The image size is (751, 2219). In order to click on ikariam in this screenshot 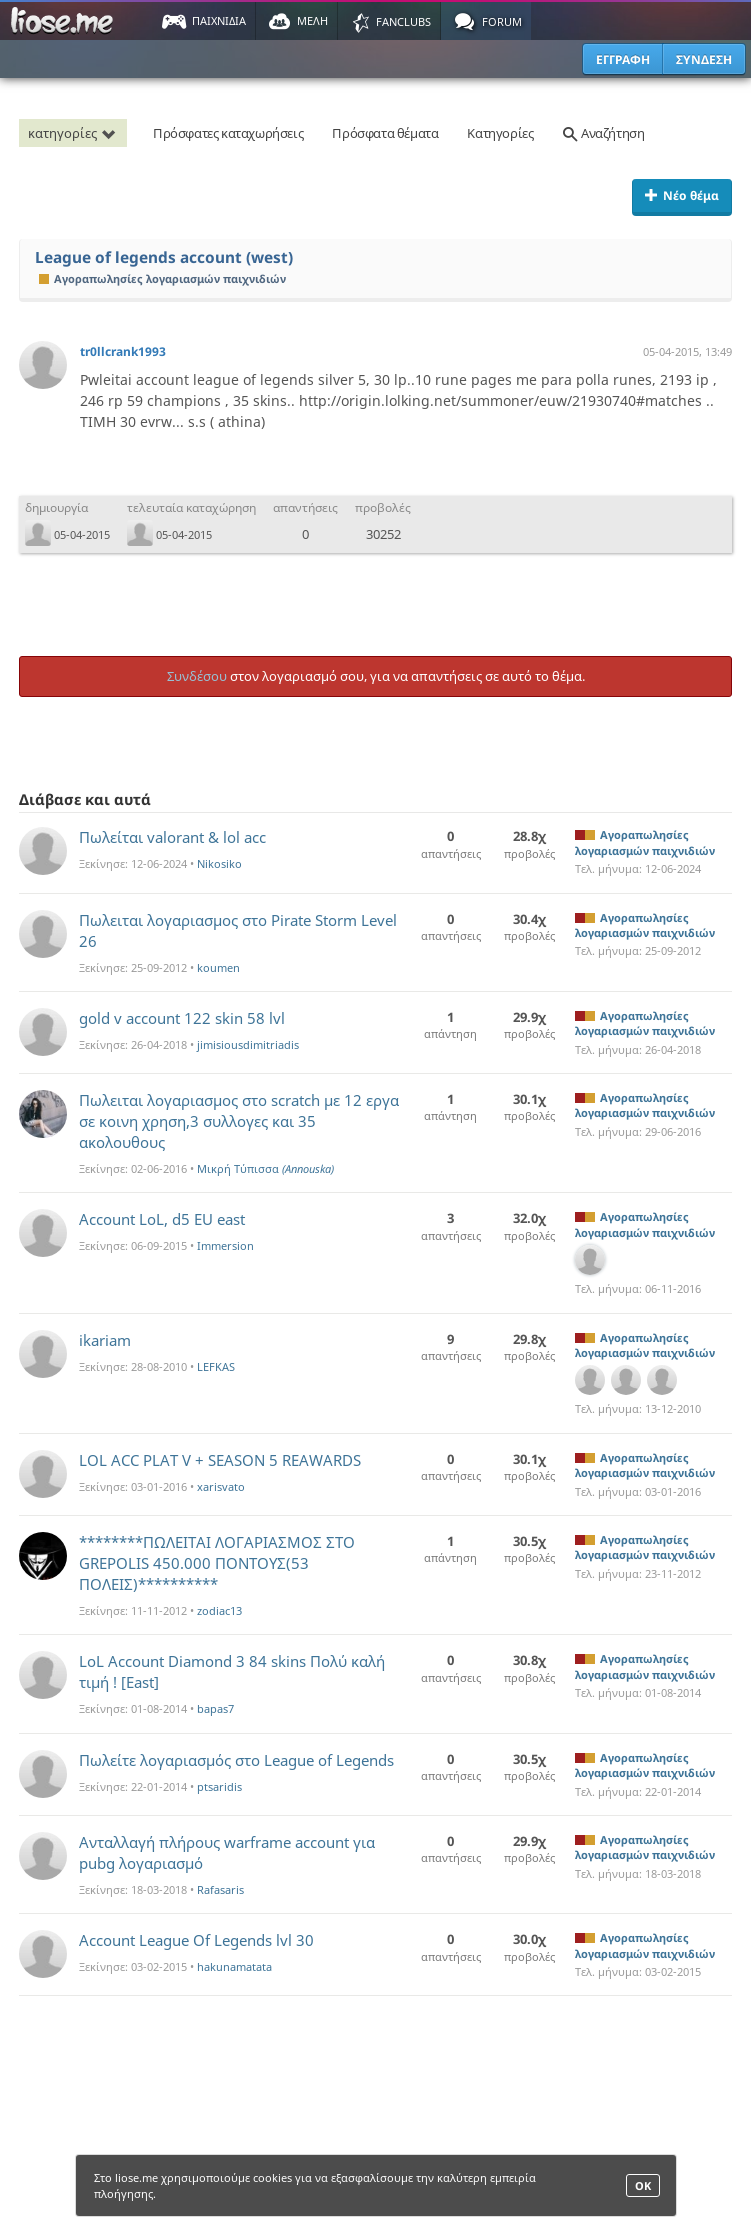, I will do `click(105, 1340)`.